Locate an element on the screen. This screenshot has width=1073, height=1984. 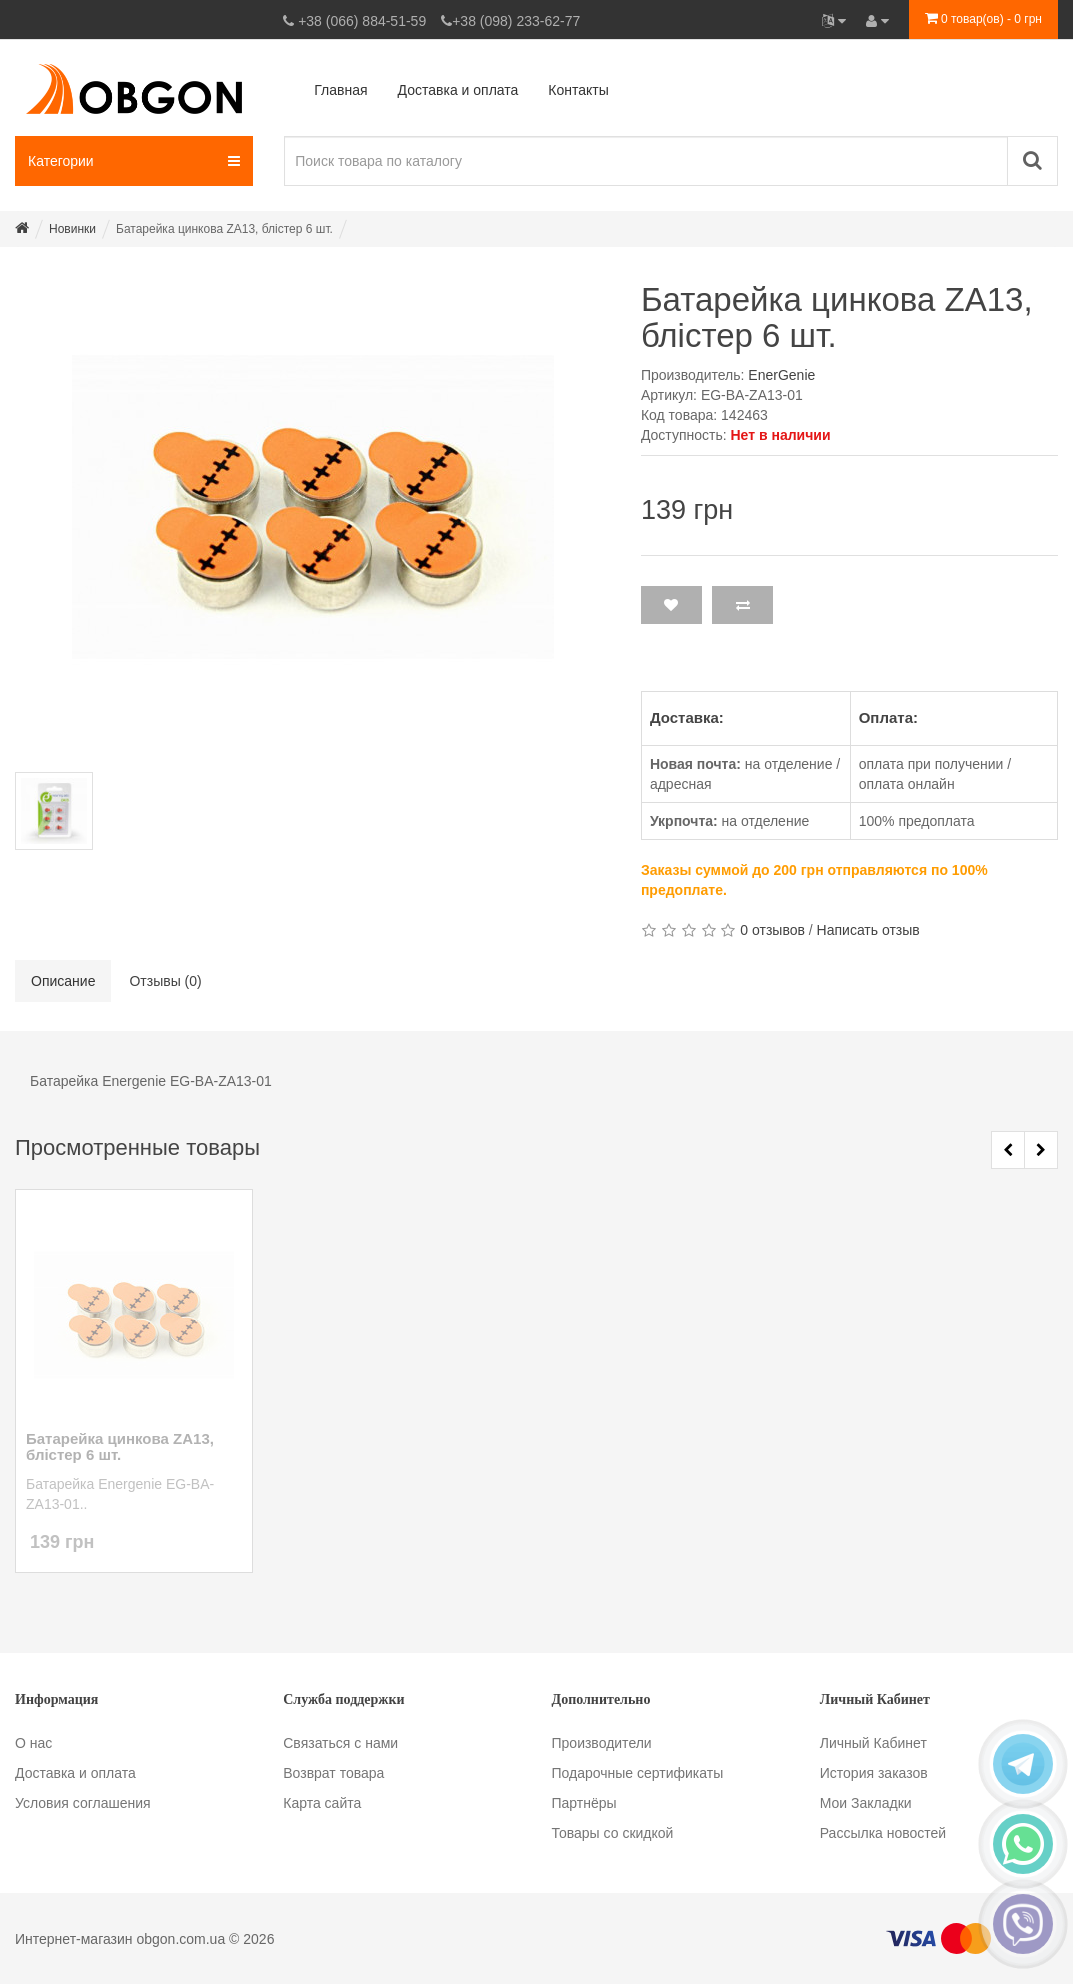
EnerGenie is located at coordinates (781, 375).